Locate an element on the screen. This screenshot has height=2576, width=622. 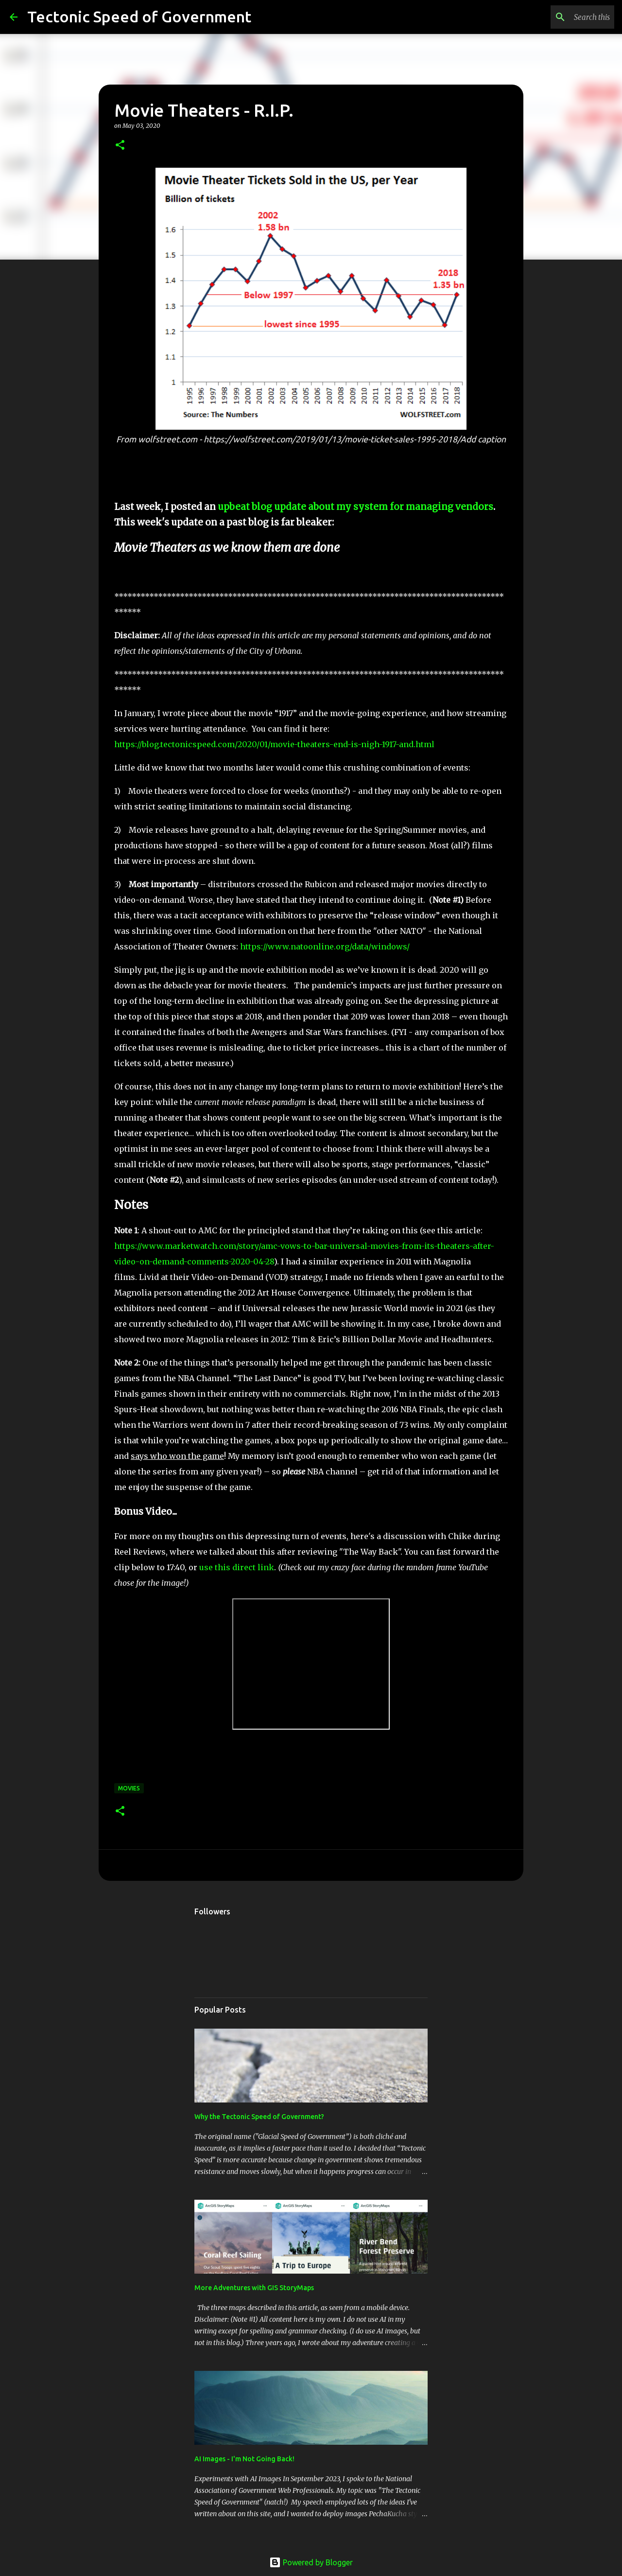
Powered by Blogger is located at coordinates (311, 2562).